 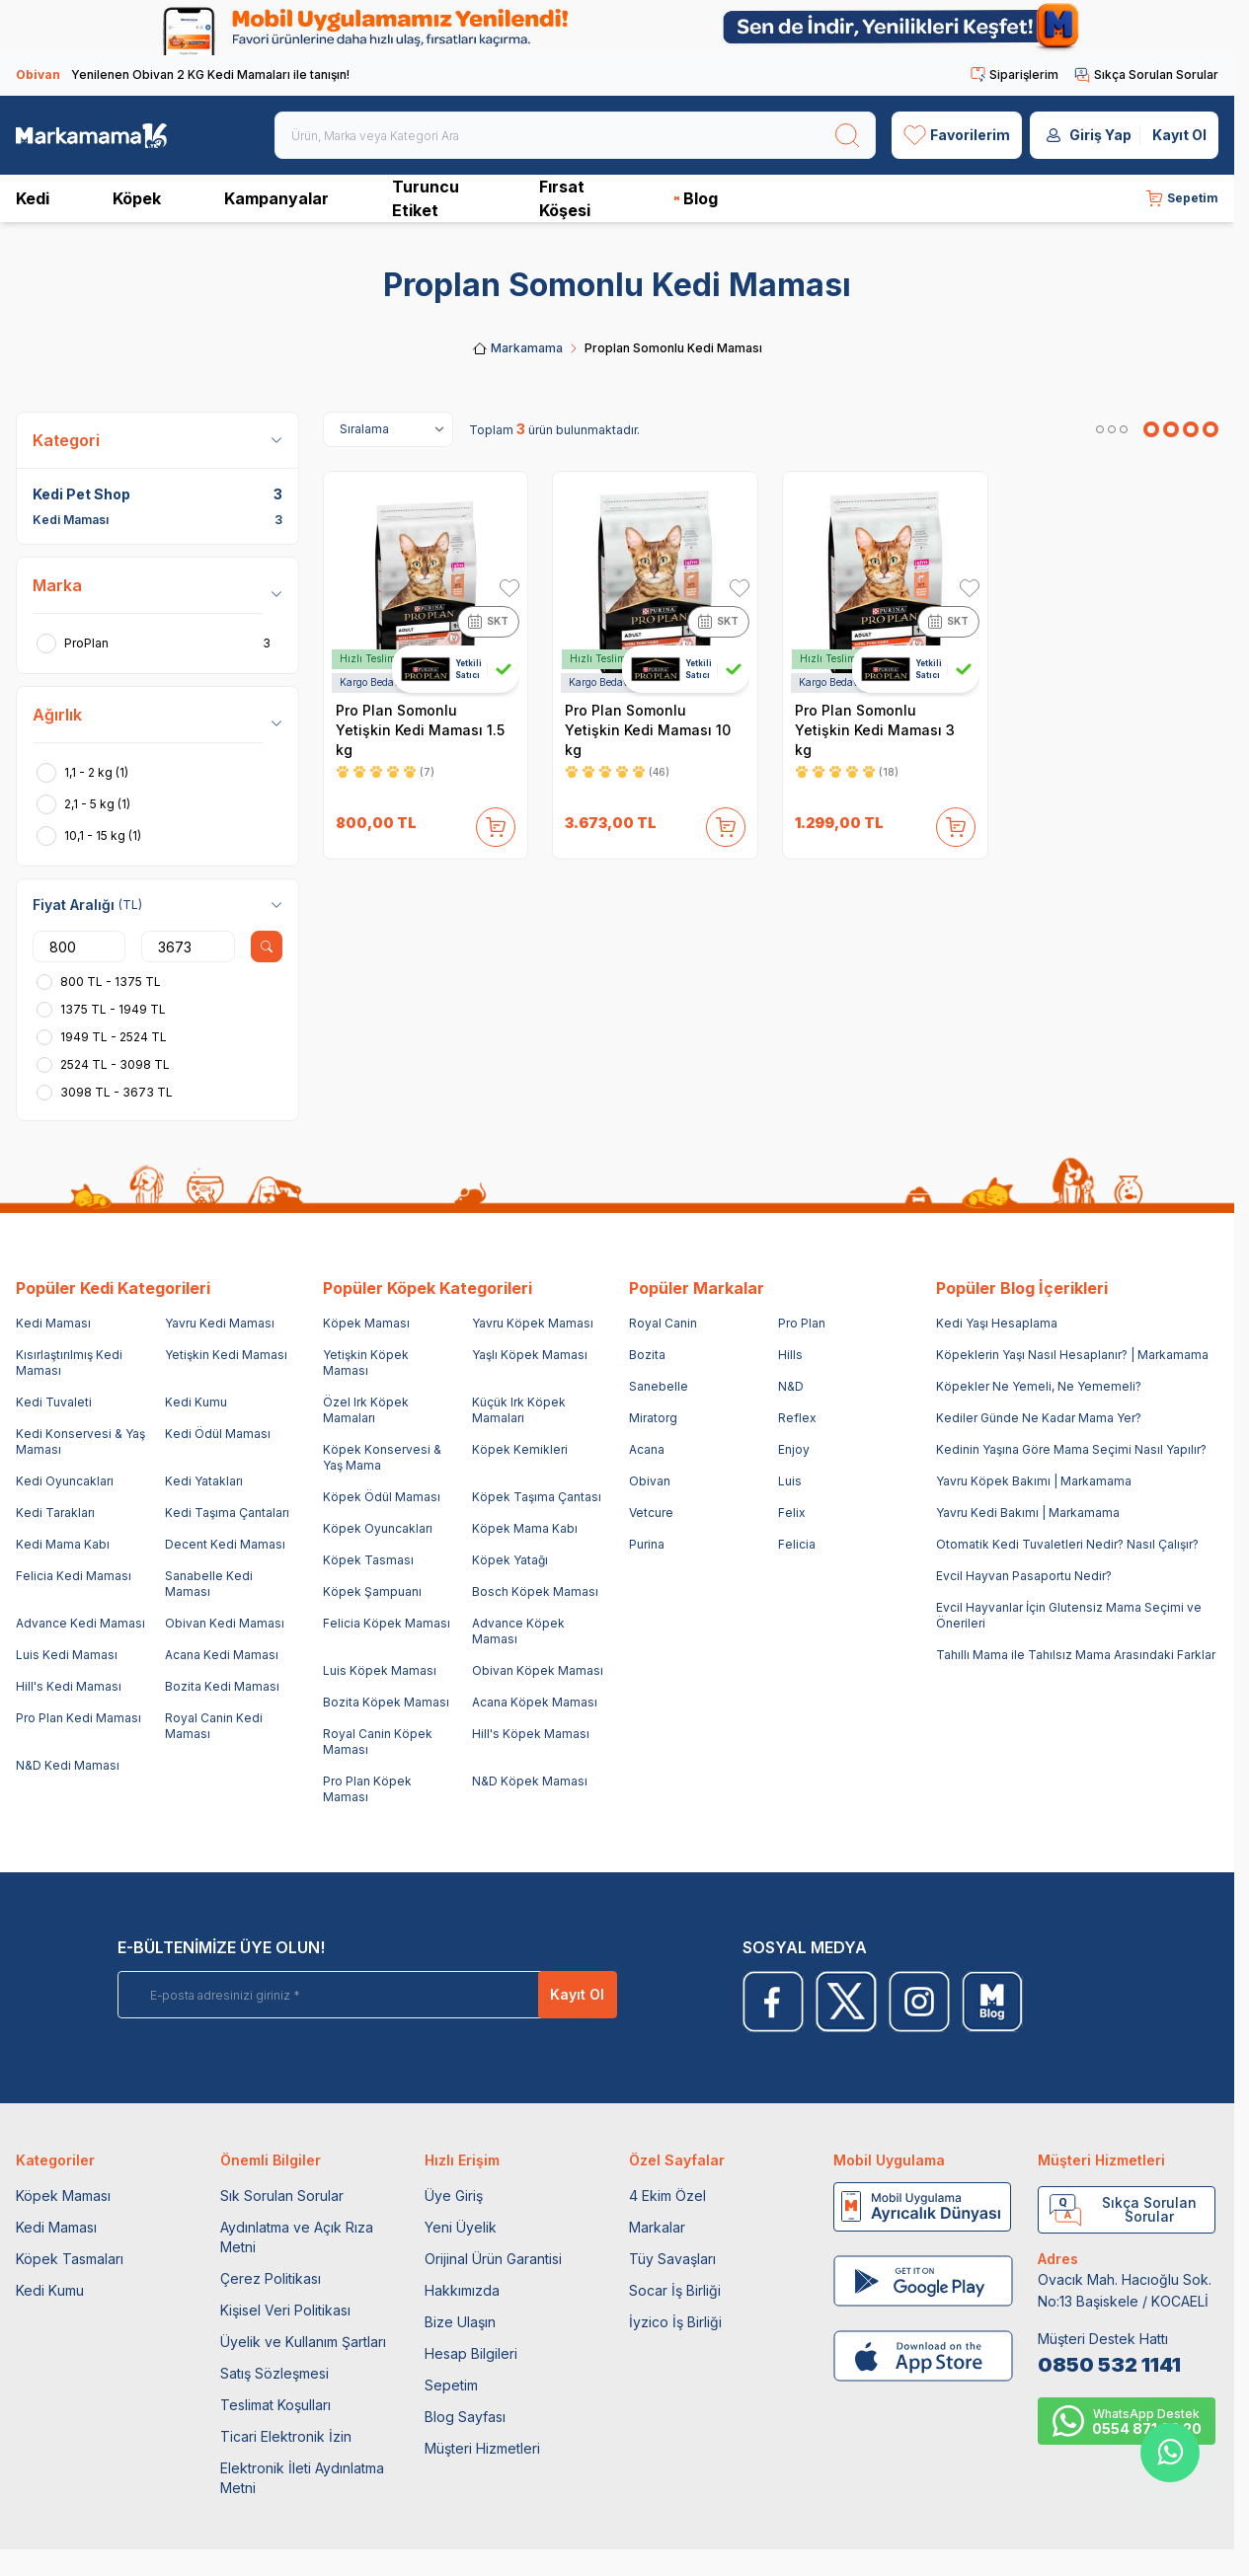 What do you see at coordinates (53, 1323) in the screenshot?
I see `Kedi Maması` at bounding box center [53, 1323].